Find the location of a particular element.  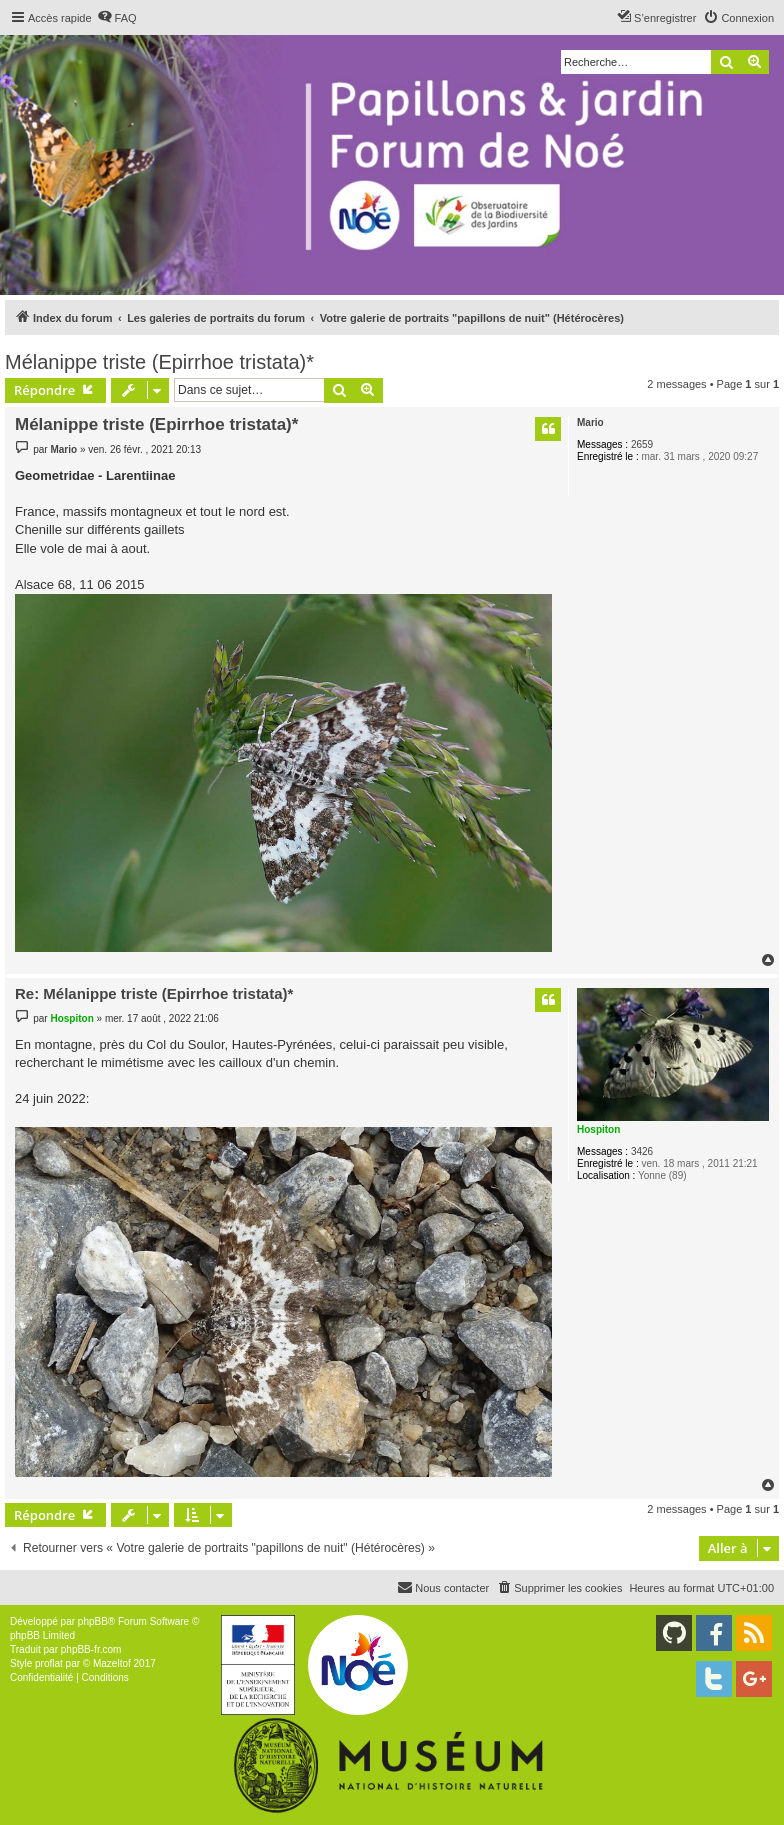

[menuitem] is located at coordinates (117, 18).